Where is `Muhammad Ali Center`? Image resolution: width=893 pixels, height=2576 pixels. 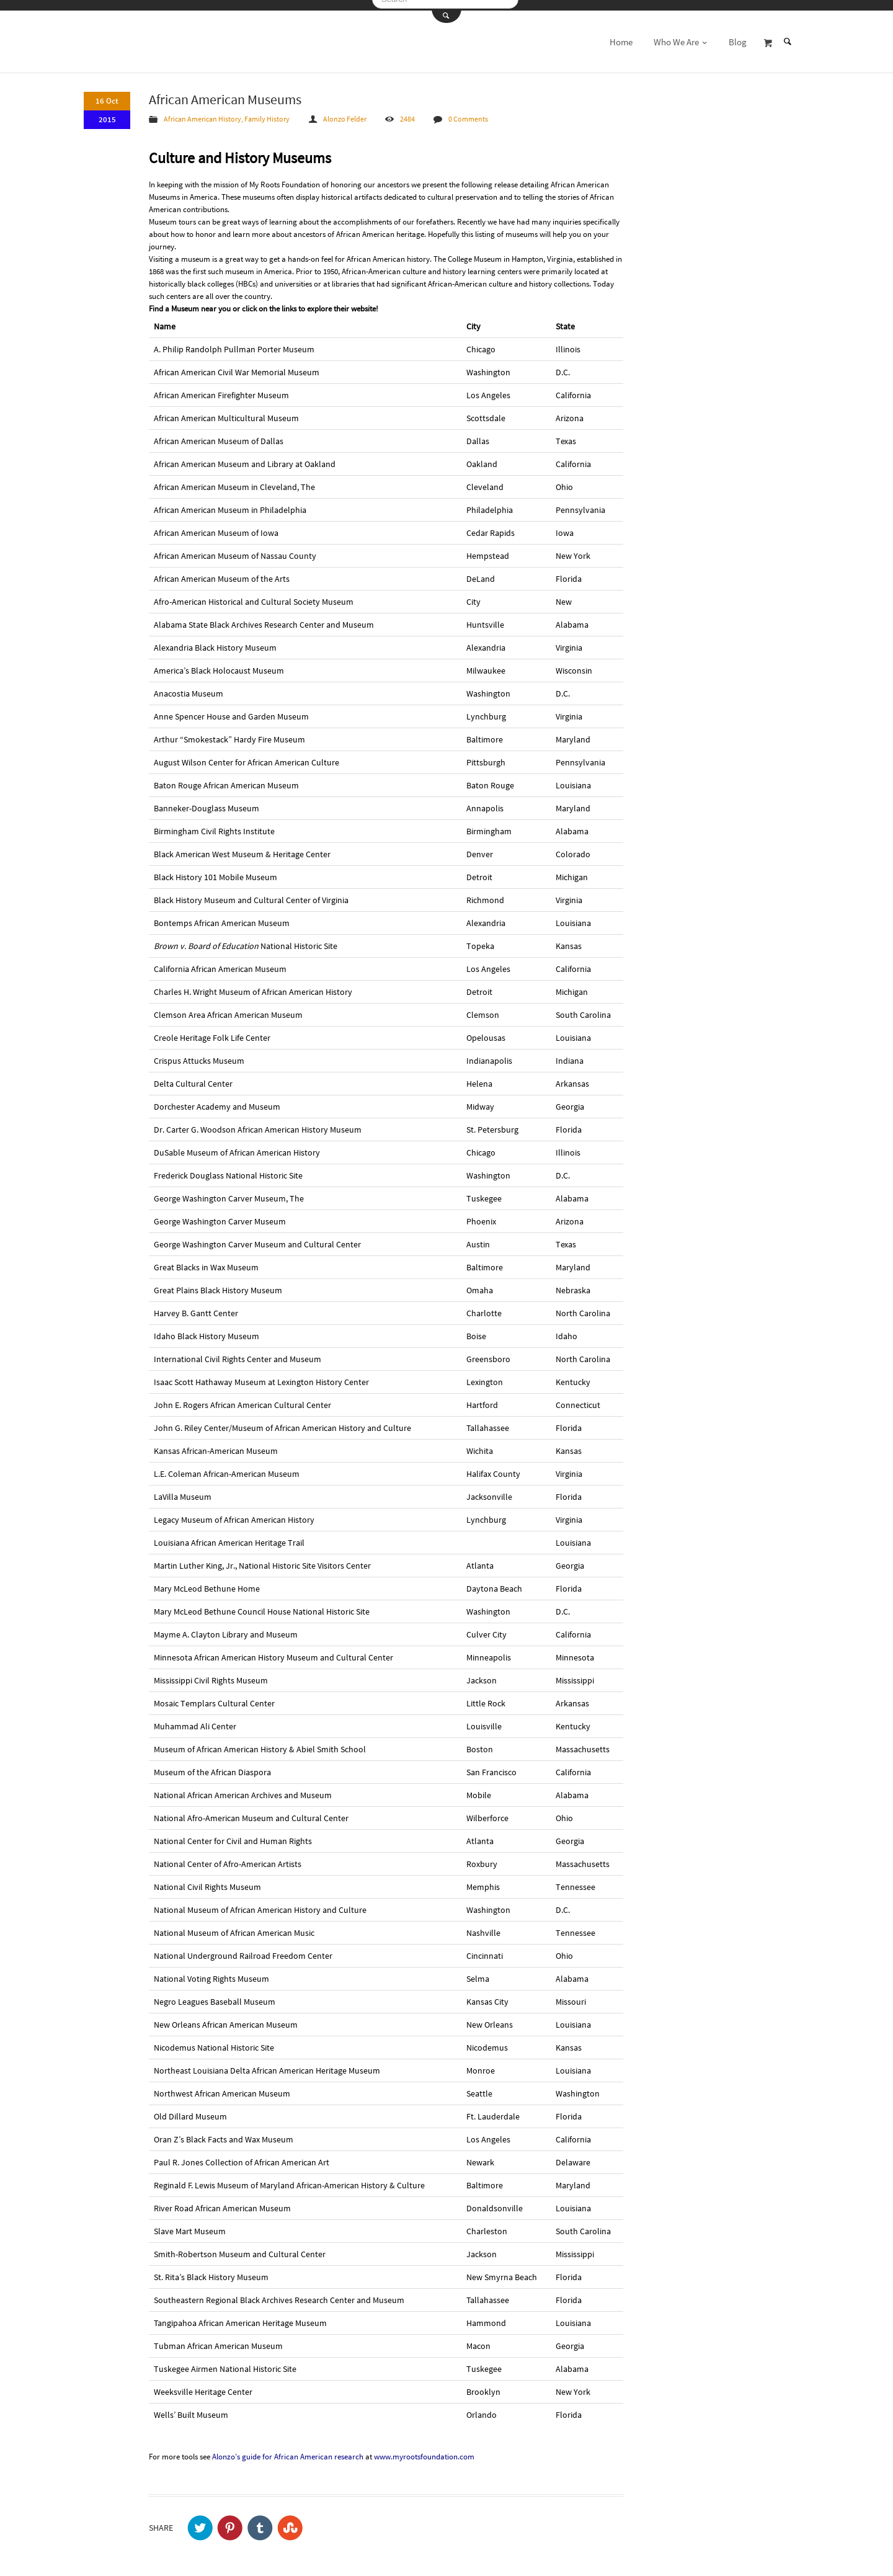
Muhammad Ali Center is located at coordinates (195, 1718).